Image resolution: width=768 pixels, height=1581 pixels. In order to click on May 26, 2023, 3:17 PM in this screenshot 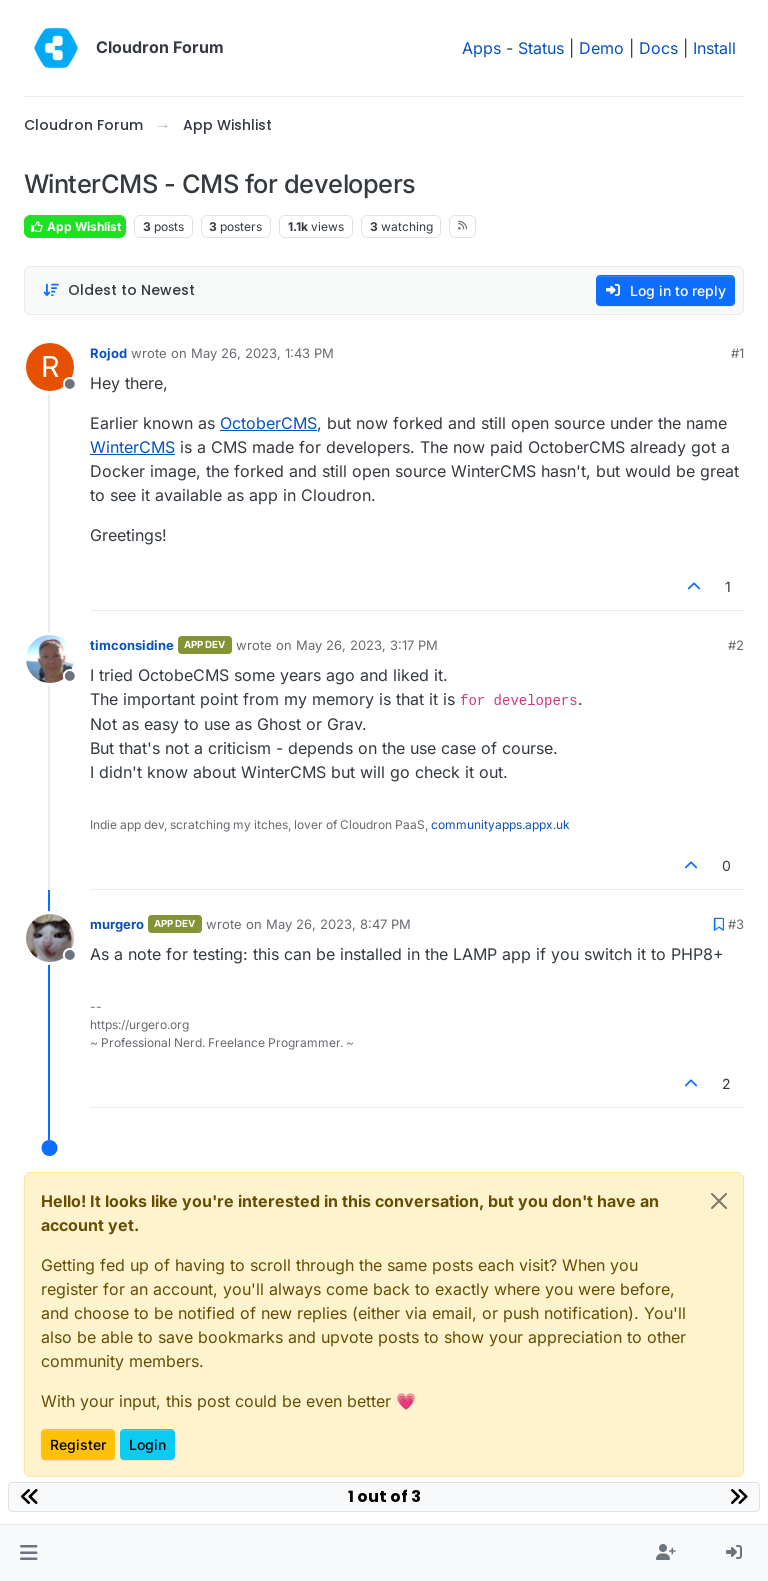, I will do `click(367, 645)`.